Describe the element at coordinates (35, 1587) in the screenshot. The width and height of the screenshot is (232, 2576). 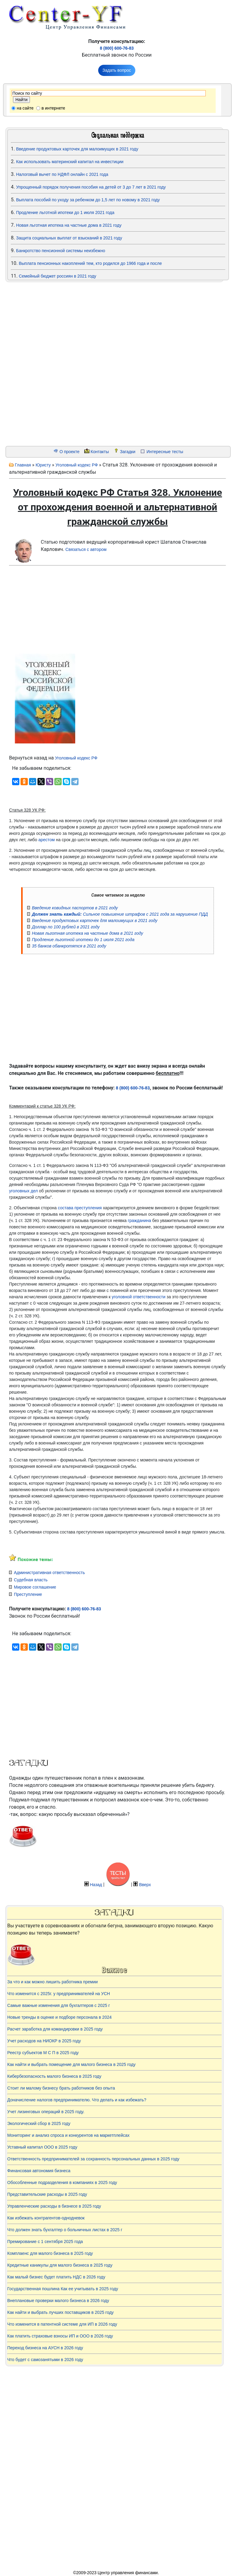
I see `Мировое соглашение` at that location.